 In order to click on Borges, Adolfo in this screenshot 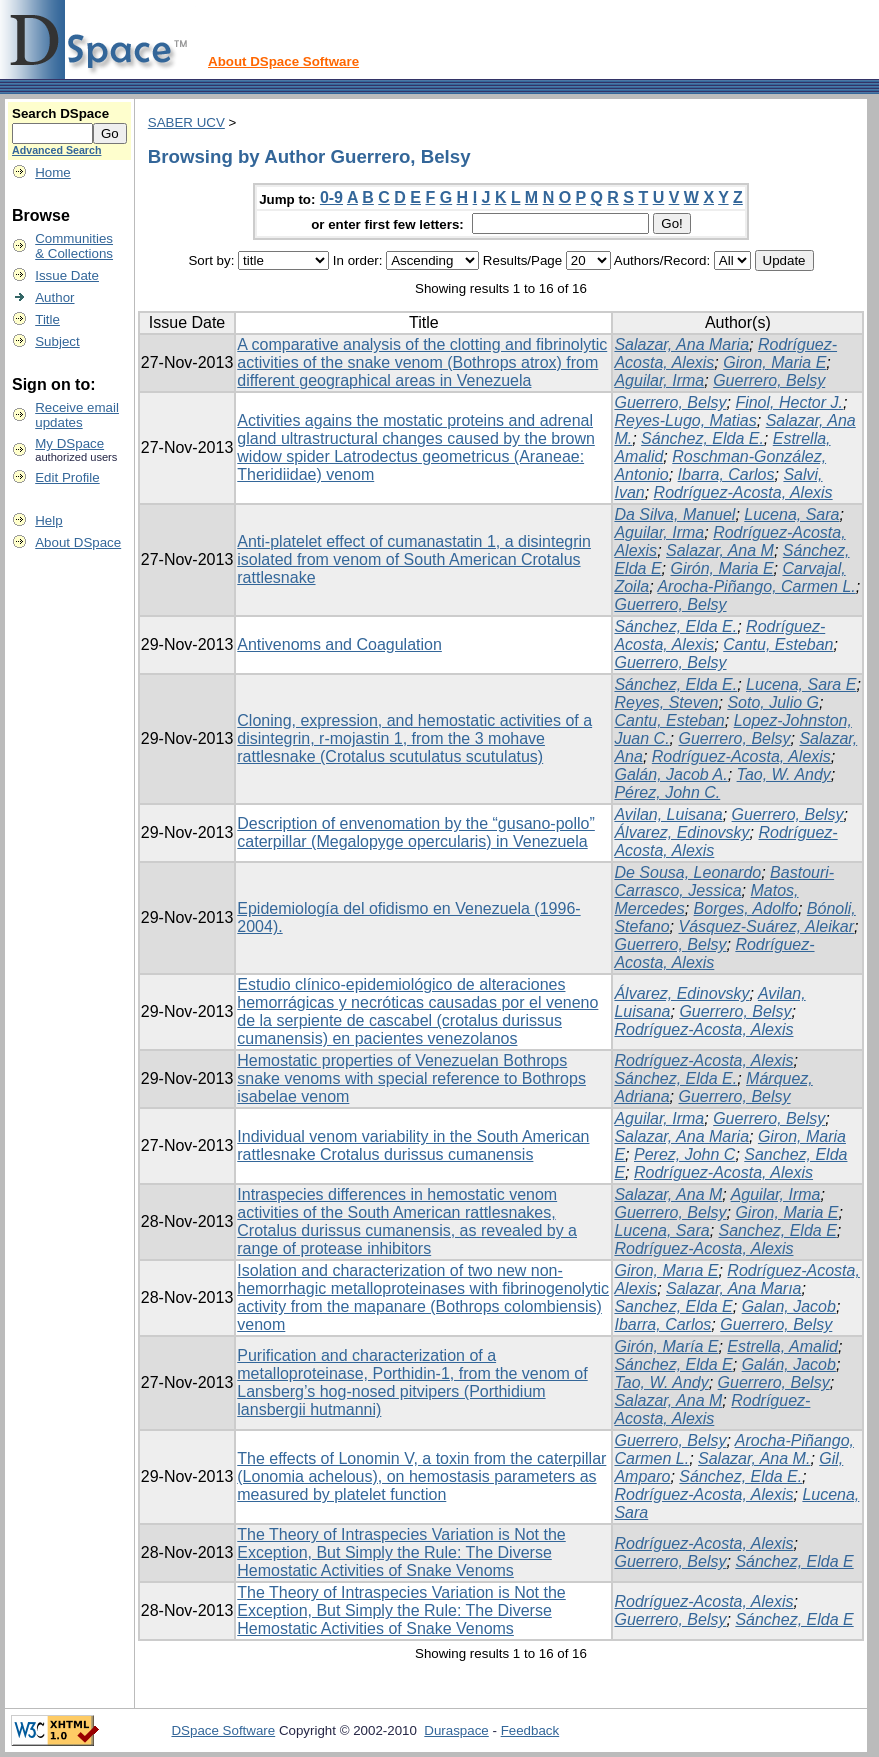, I will do `click(746, 908)`.